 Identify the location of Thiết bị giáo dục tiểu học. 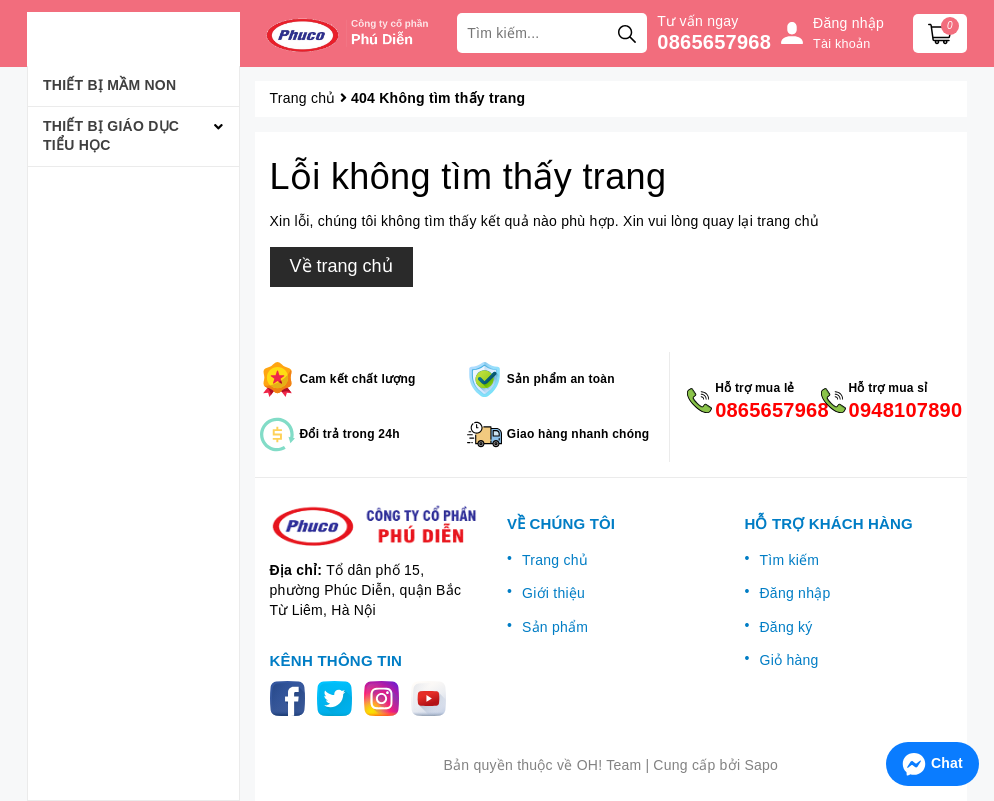
(111, 136).